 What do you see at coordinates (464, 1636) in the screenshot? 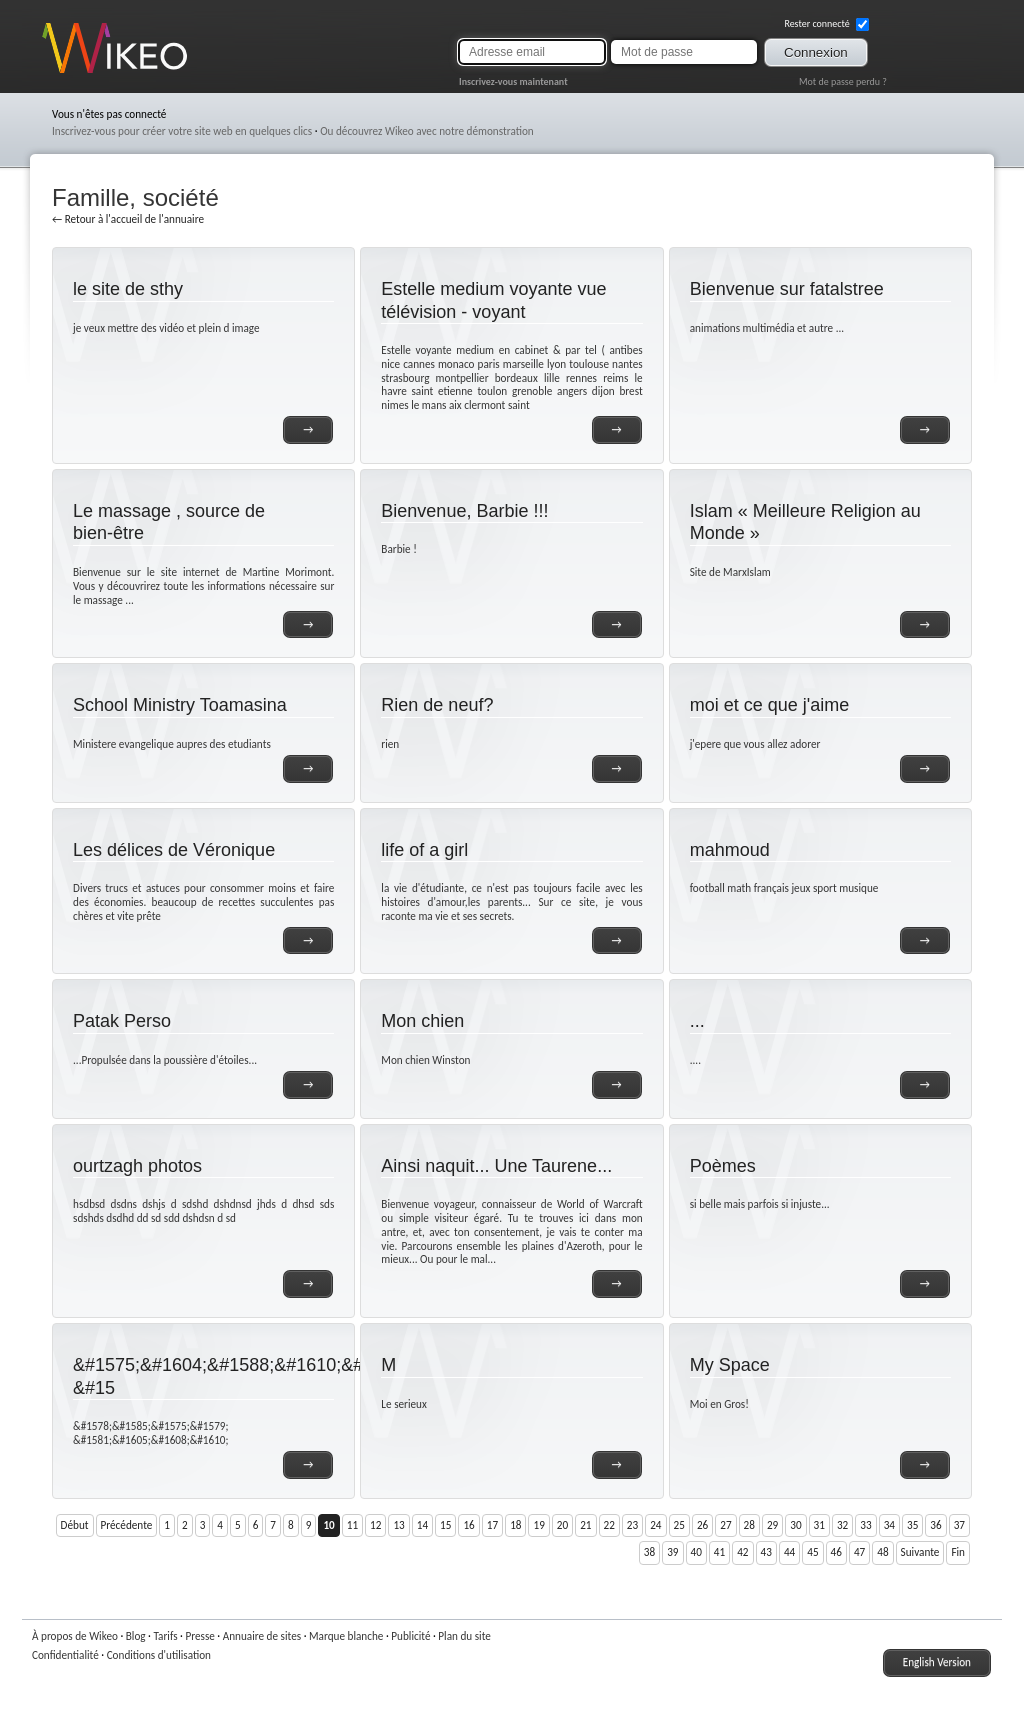
I see `Plan du site` at bounding box center [464, 1636].